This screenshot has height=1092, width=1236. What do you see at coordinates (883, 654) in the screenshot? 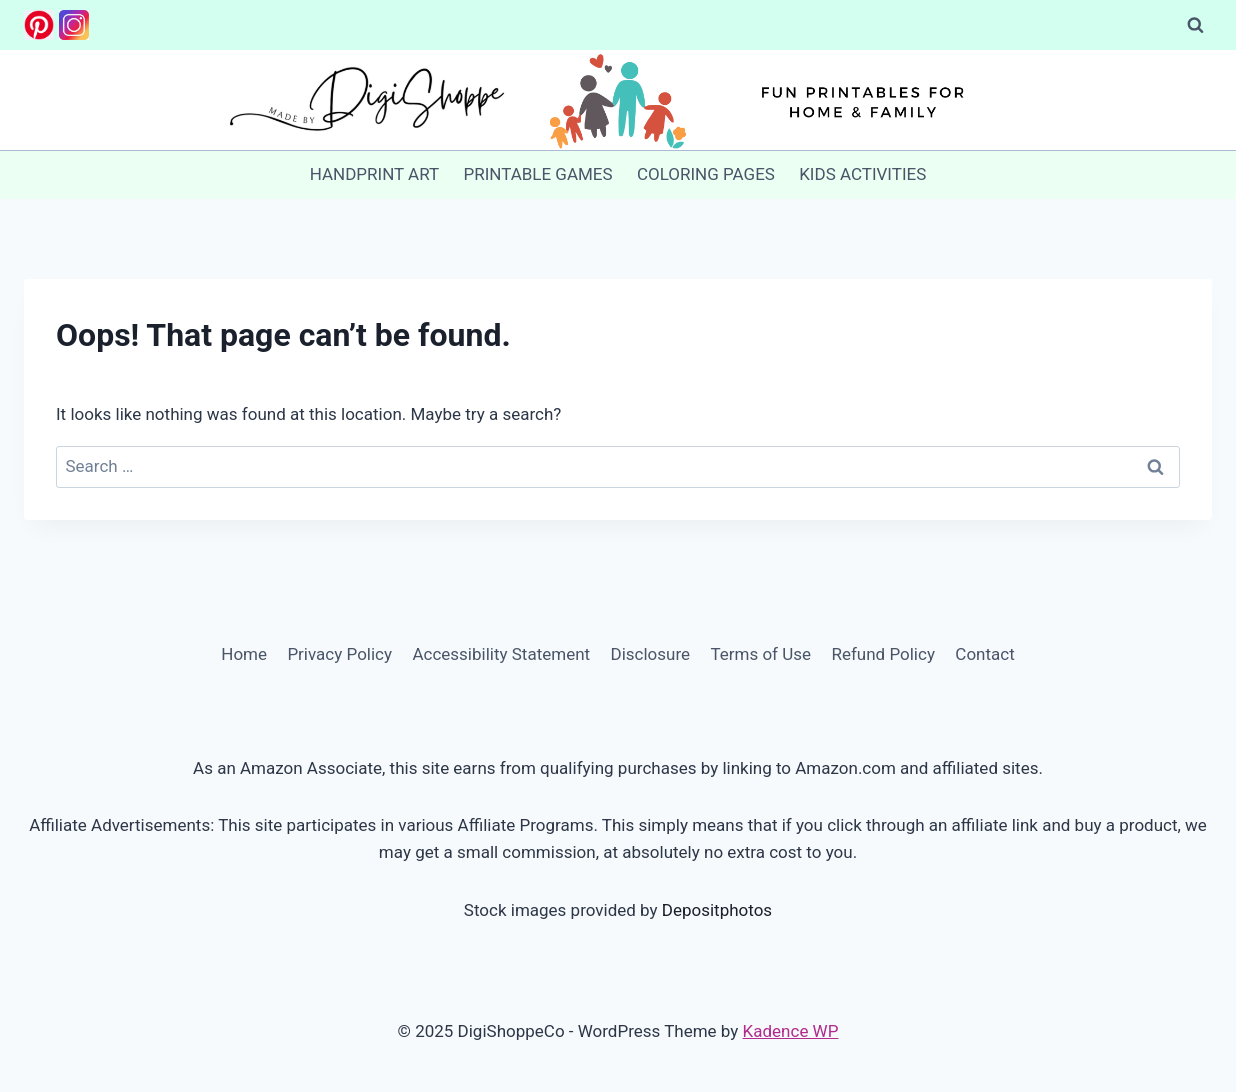
I see `Refund Policy` at bounding box center [883, 654].